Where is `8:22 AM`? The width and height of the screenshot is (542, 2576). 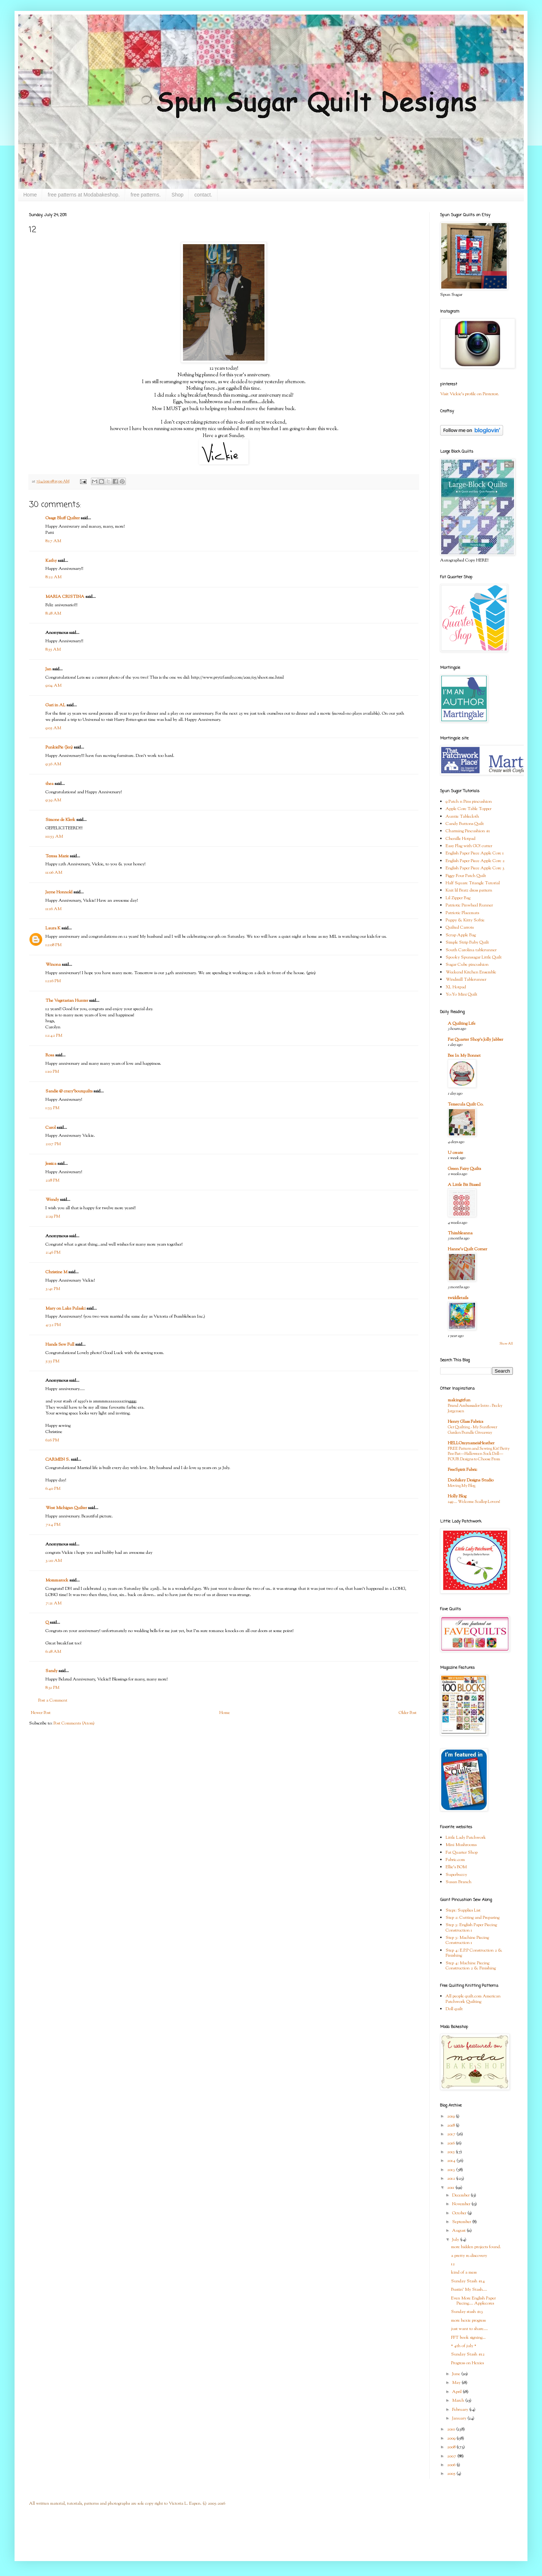
8:22 AM is located at coordinates (53, 577).